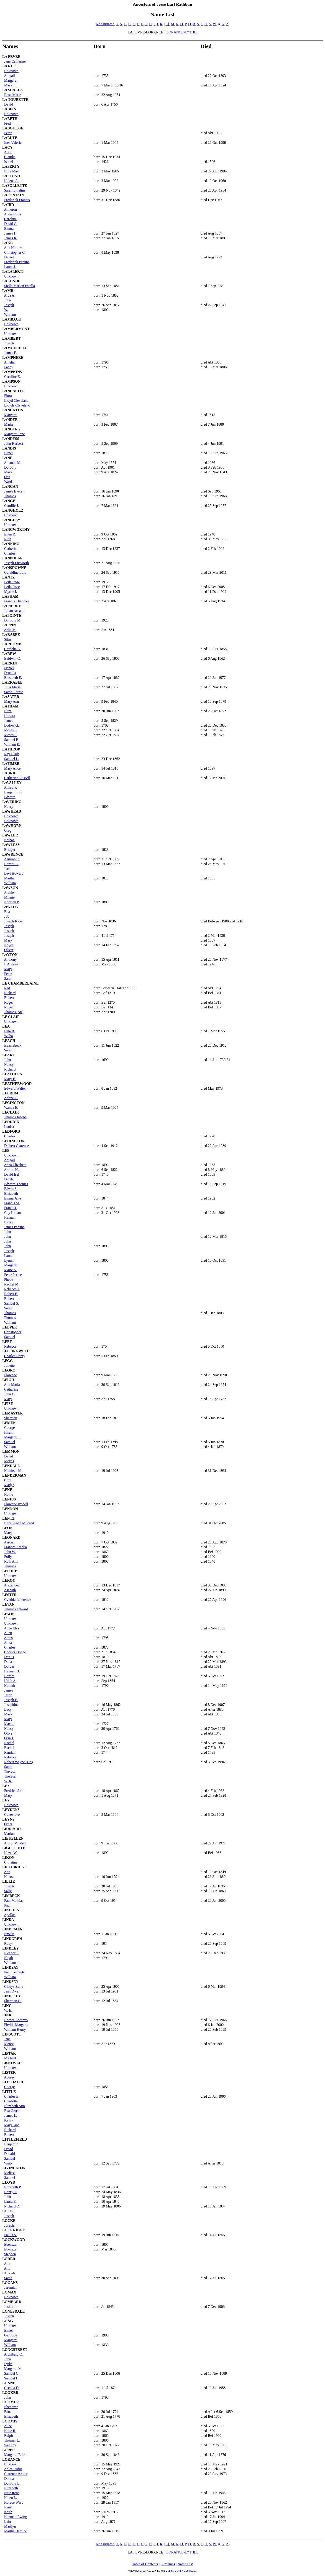 Image resolution: width=325 pixels, height=2576 pixels. Describe the element at coordinates (13, 1141) in the screenshot. I see `LEDINGTON` at that location.